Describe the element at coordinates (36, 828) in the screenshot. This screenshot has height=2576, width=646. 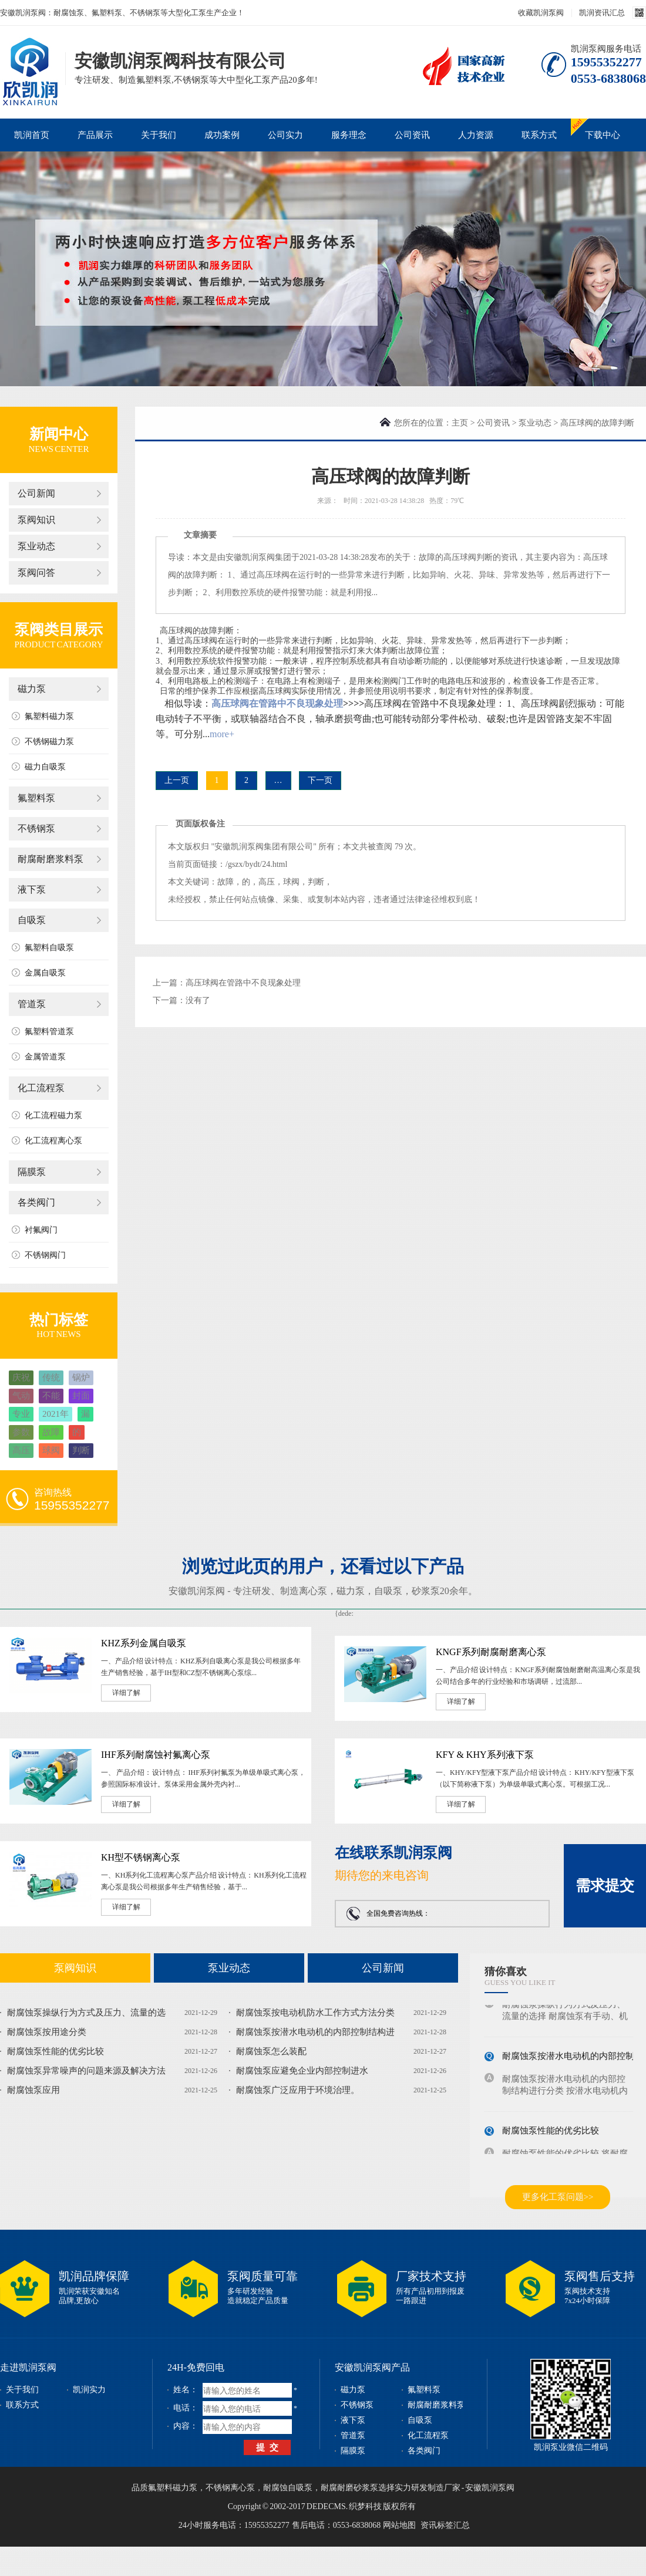
I see `不锈钢泵` at that location.